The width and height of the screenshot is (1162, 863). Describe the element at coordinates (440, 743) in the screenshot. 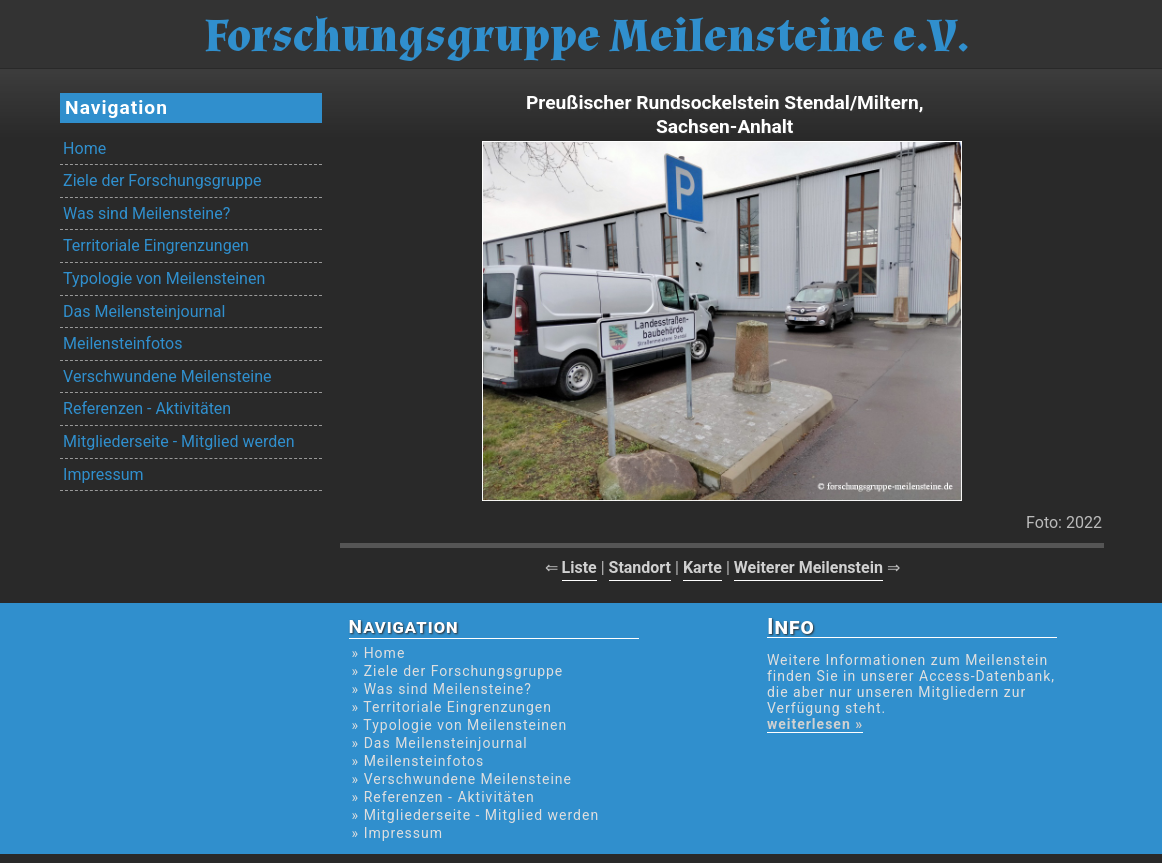

I see `» Das Meilensteinjournal` at that location.